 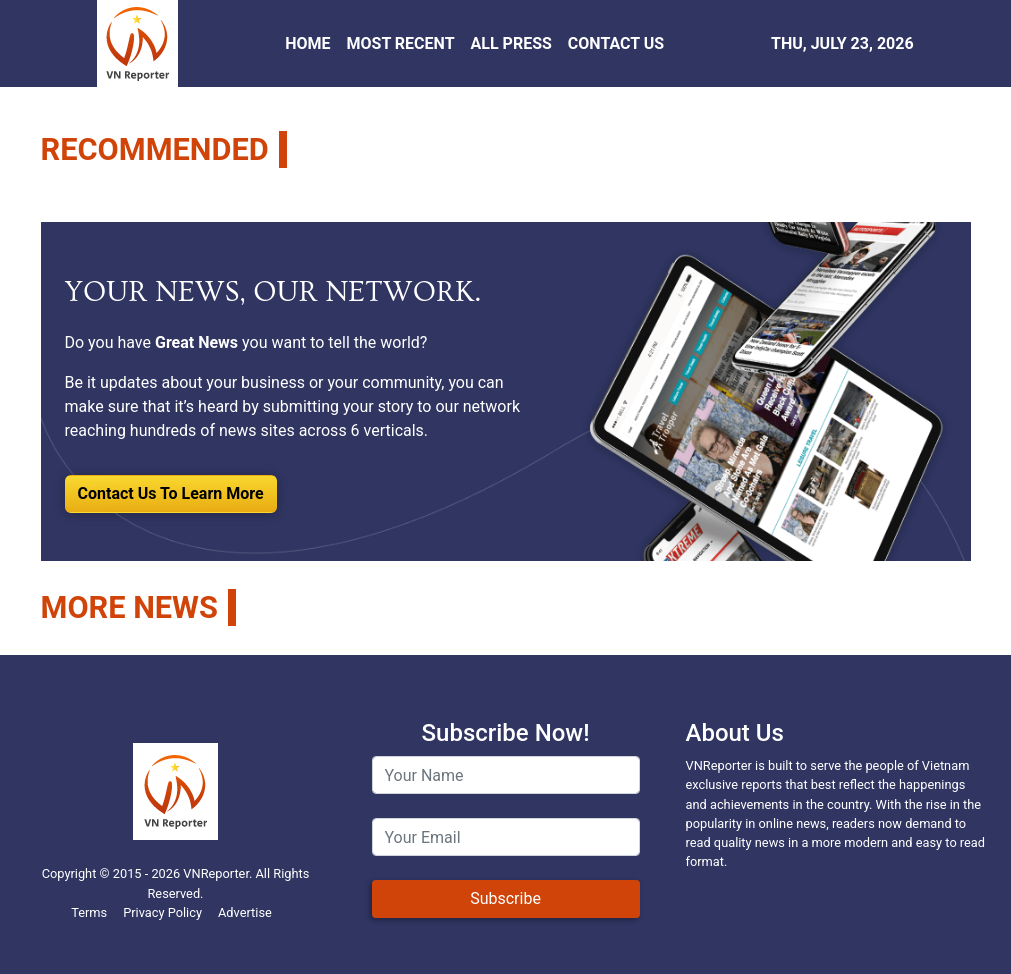 What do you see at coordinates (307, 43) in the screenshot?
I see `HOME` at bounding box center [307, 43].